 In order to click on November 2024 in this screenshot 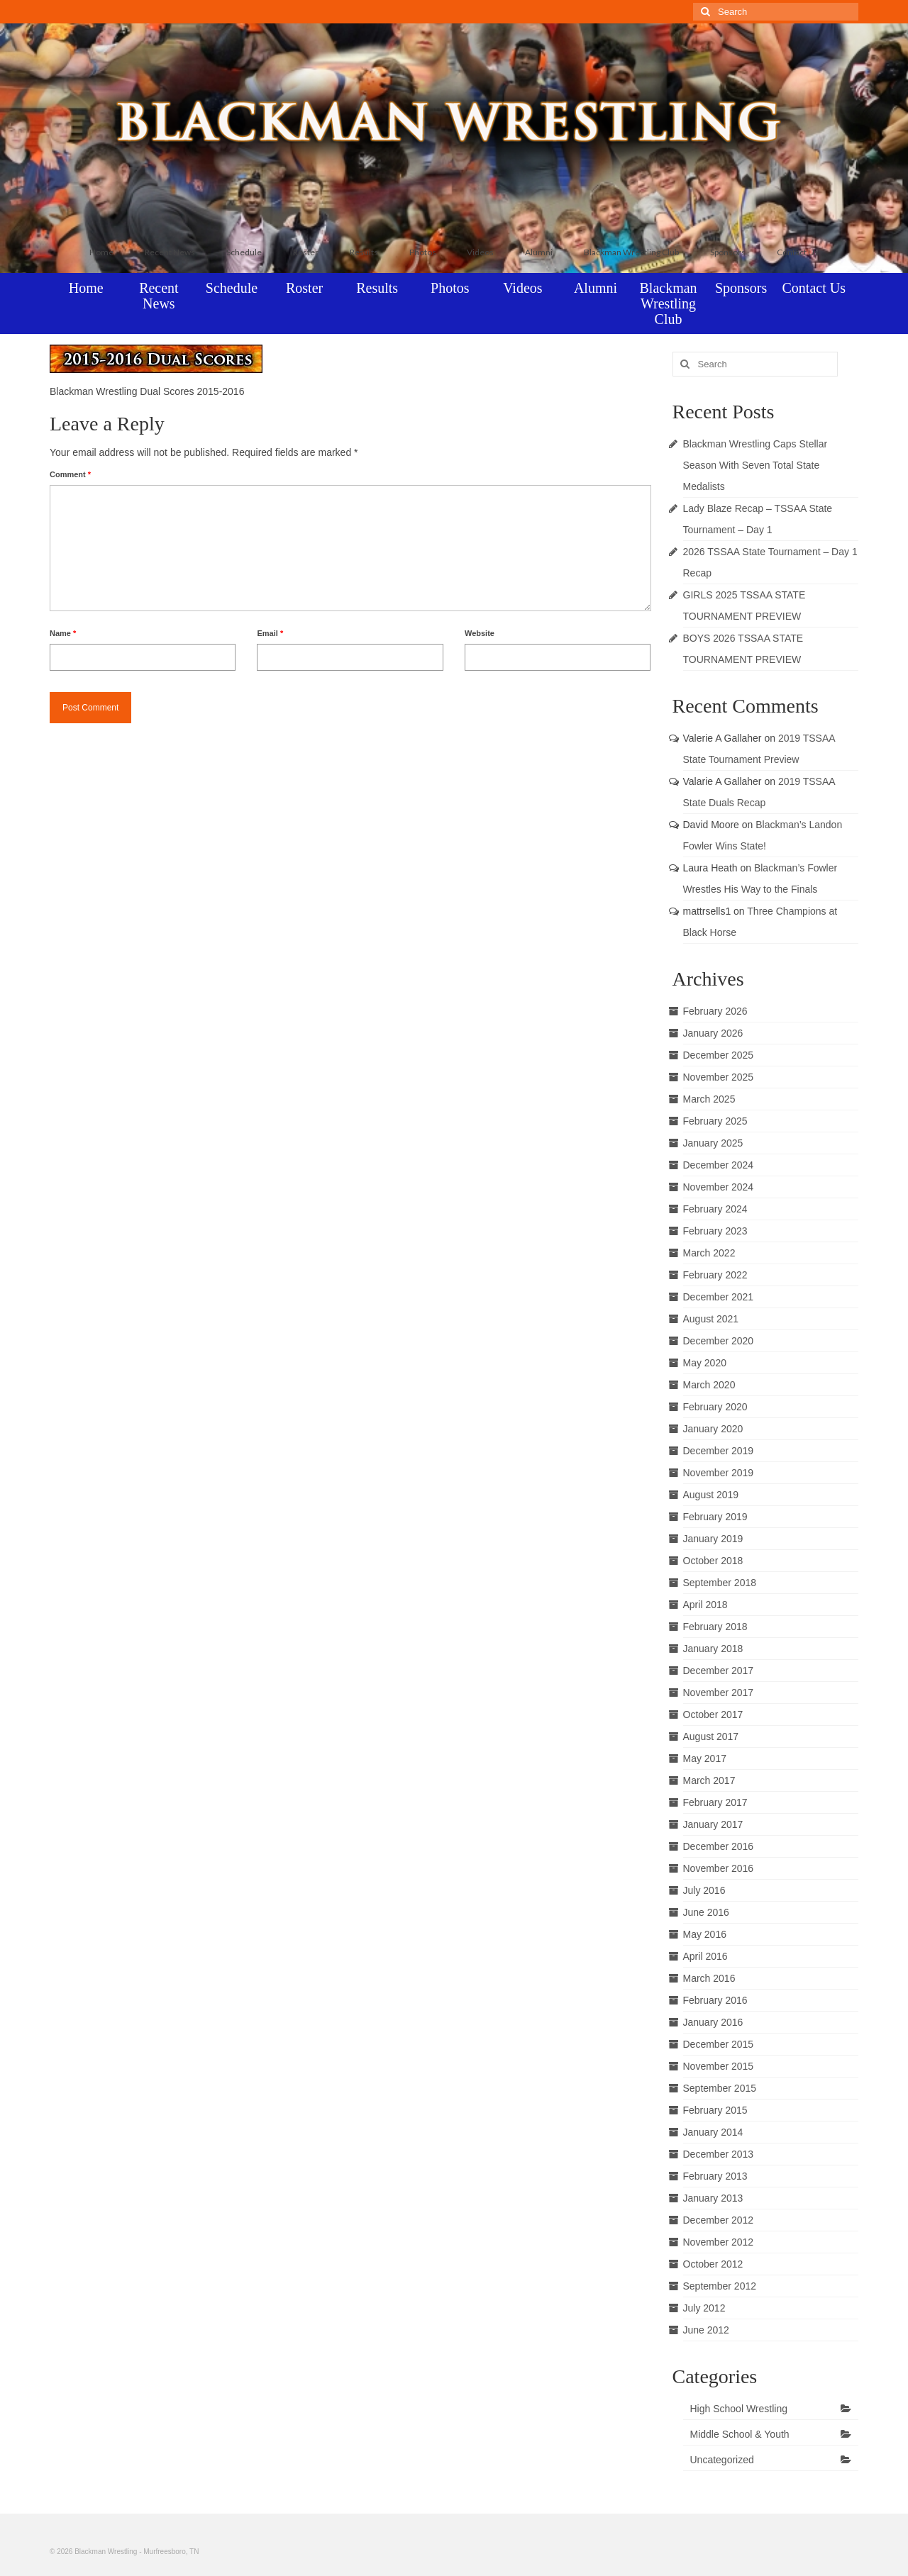, I will do `click(718, 1187)`.